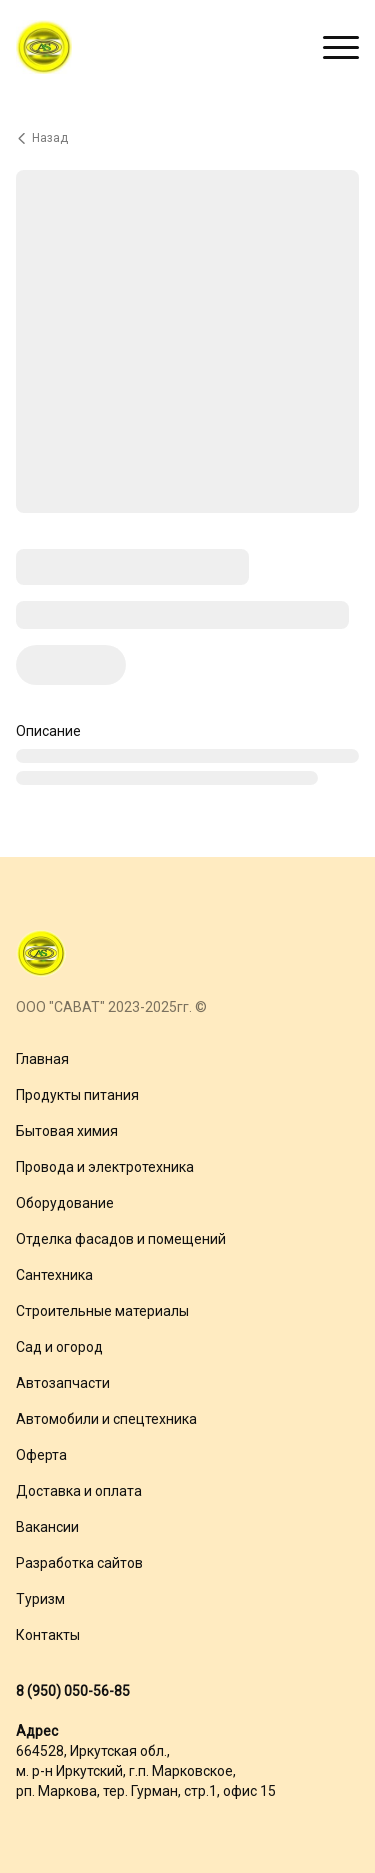 Image resolution: width=375 pixels, height=1873 pixels. I want to click on Разработка сайтов, so click(79, 1563).